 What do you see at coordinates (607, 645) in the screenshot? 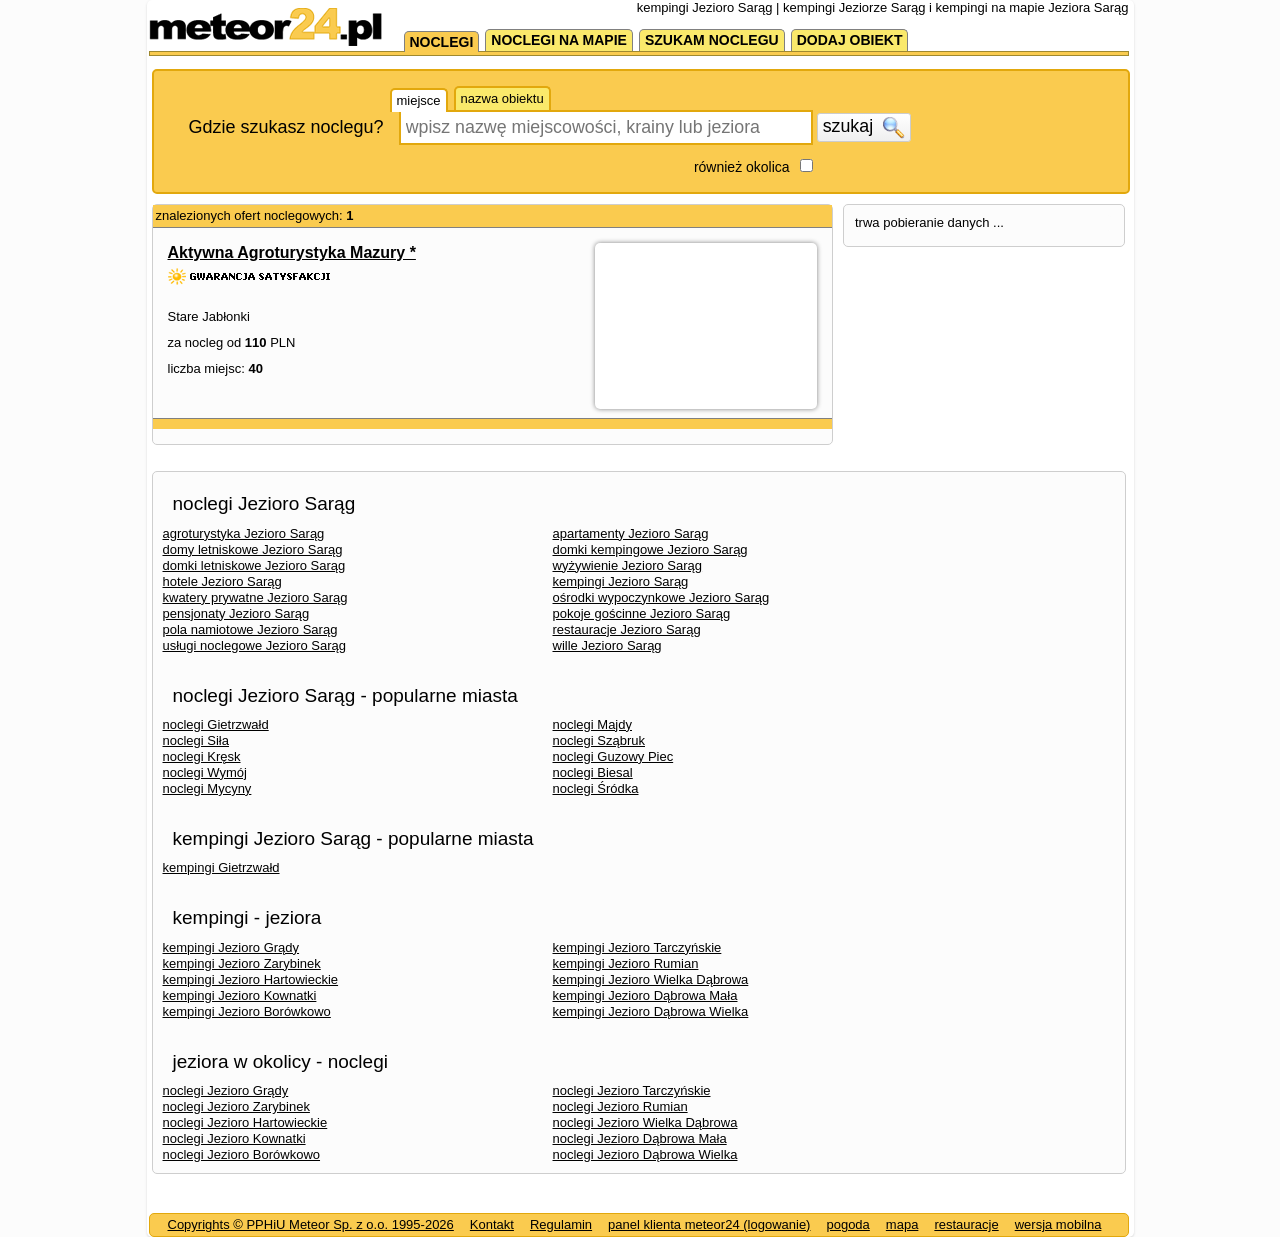
I see `wille Jezioro Sarąg` at bounding box center [607, 645].